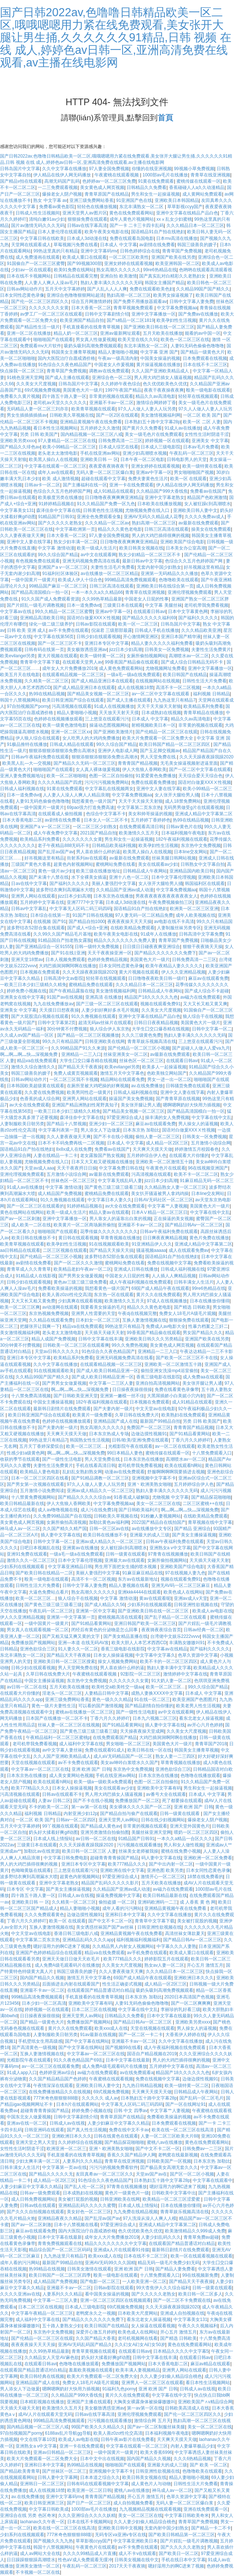  I want to click on 日韩av影院在线观看, so click(96, 624).